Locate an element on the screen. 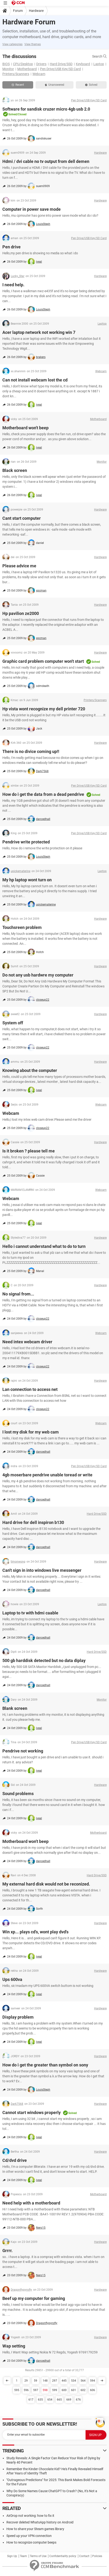 This screenshot has width=109, height=2576. Cant start computer is located at coordinates (21, 518).